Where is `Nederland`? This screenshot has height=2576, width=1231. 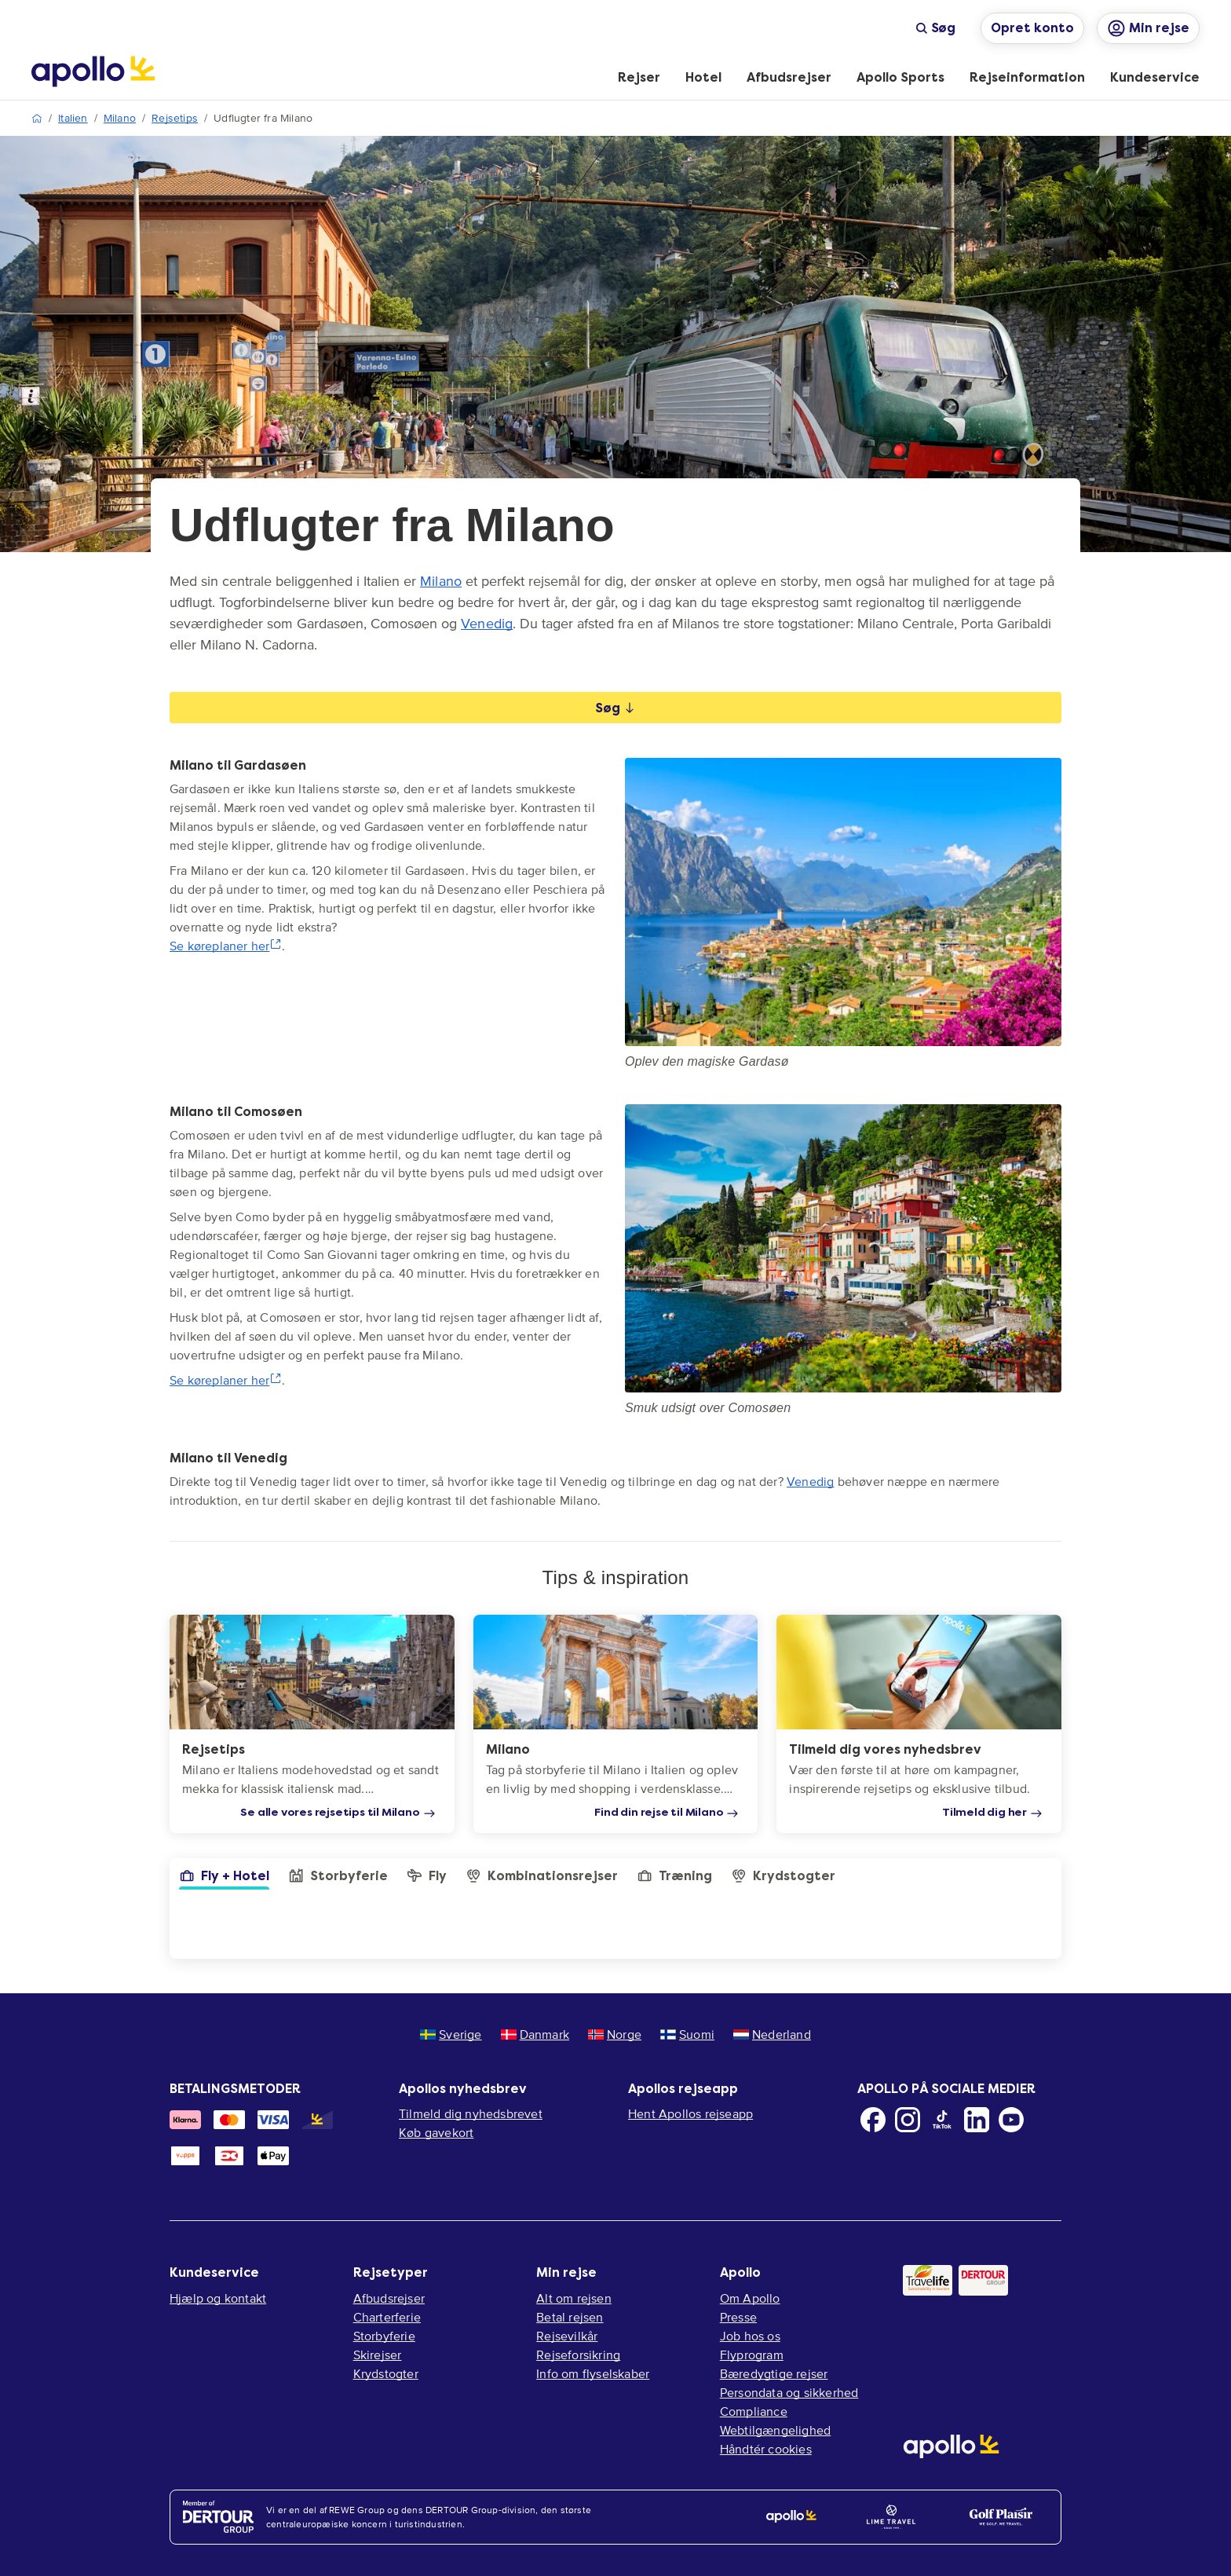
Nederland is located at coordinates (772, 2034).